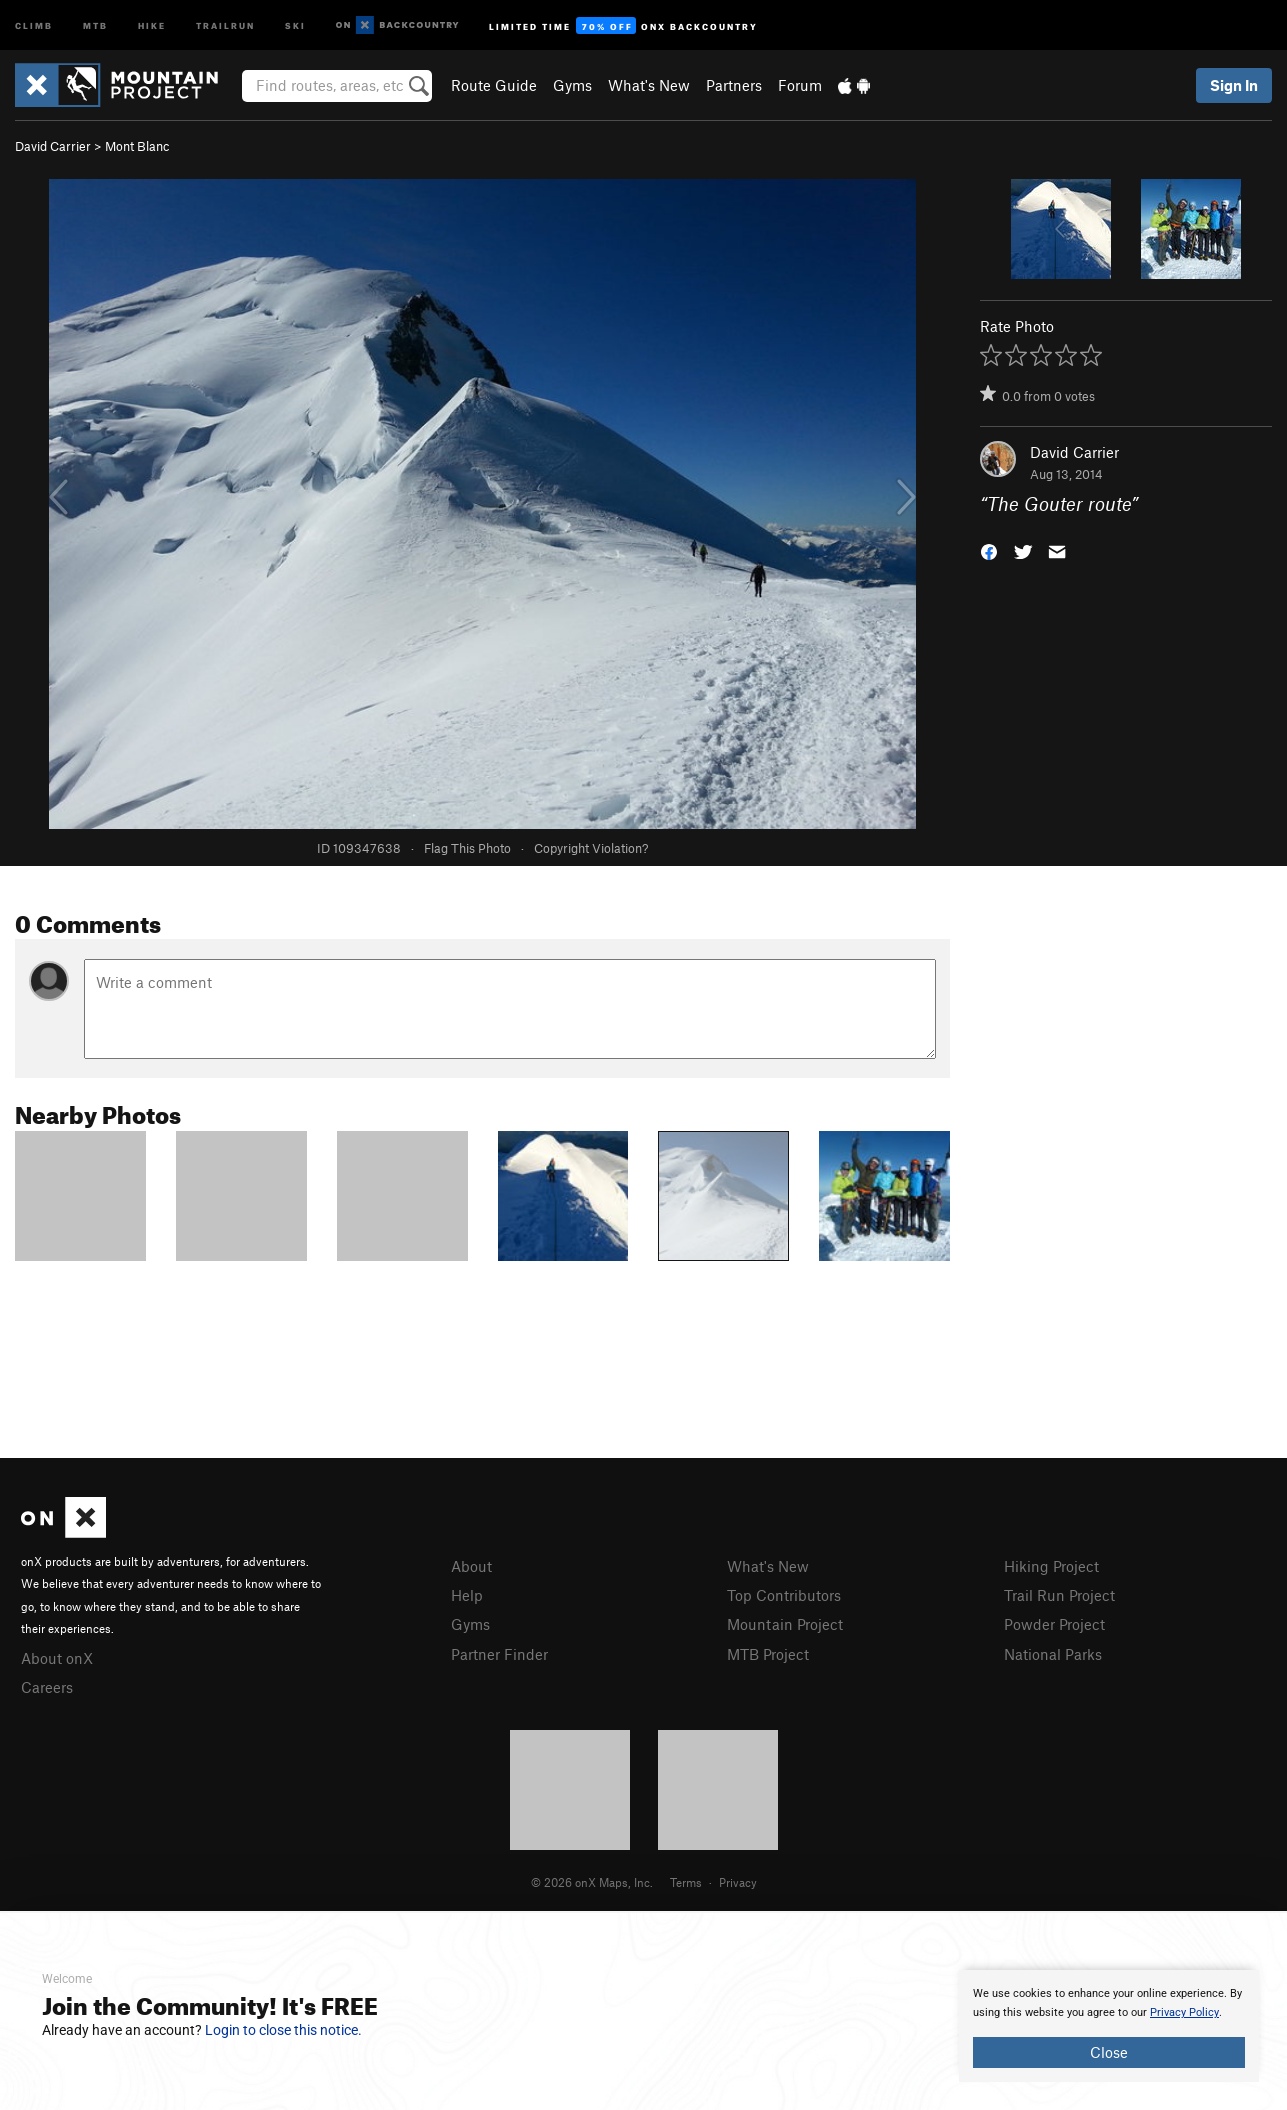 The image size is (1287, 2110). I want to click on Hiking Project, so click(1051, 1566).